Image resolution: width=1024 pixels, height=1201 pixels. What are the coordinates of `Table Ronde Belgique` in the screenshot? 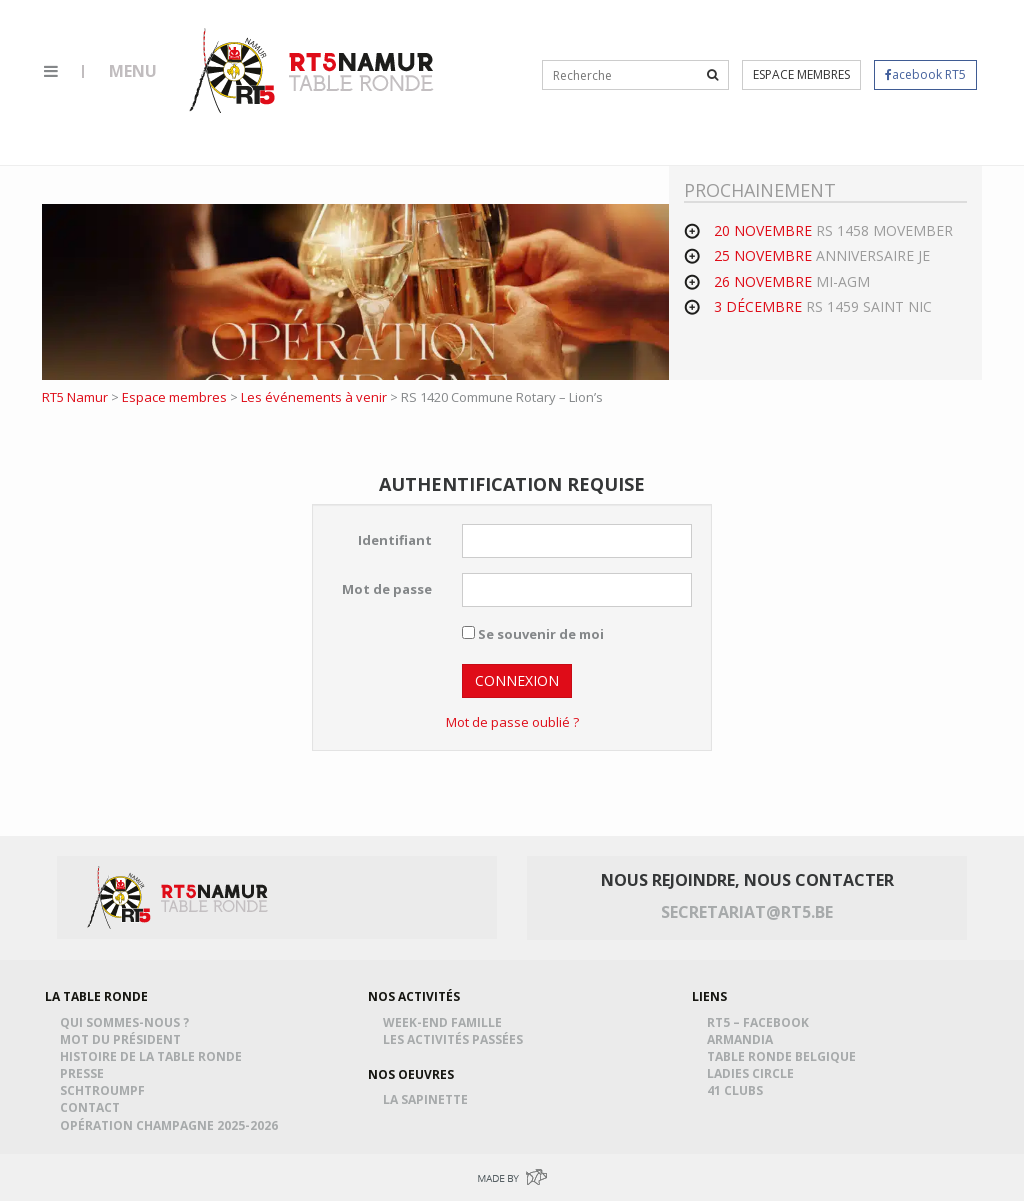 It's located at (784, 1056).